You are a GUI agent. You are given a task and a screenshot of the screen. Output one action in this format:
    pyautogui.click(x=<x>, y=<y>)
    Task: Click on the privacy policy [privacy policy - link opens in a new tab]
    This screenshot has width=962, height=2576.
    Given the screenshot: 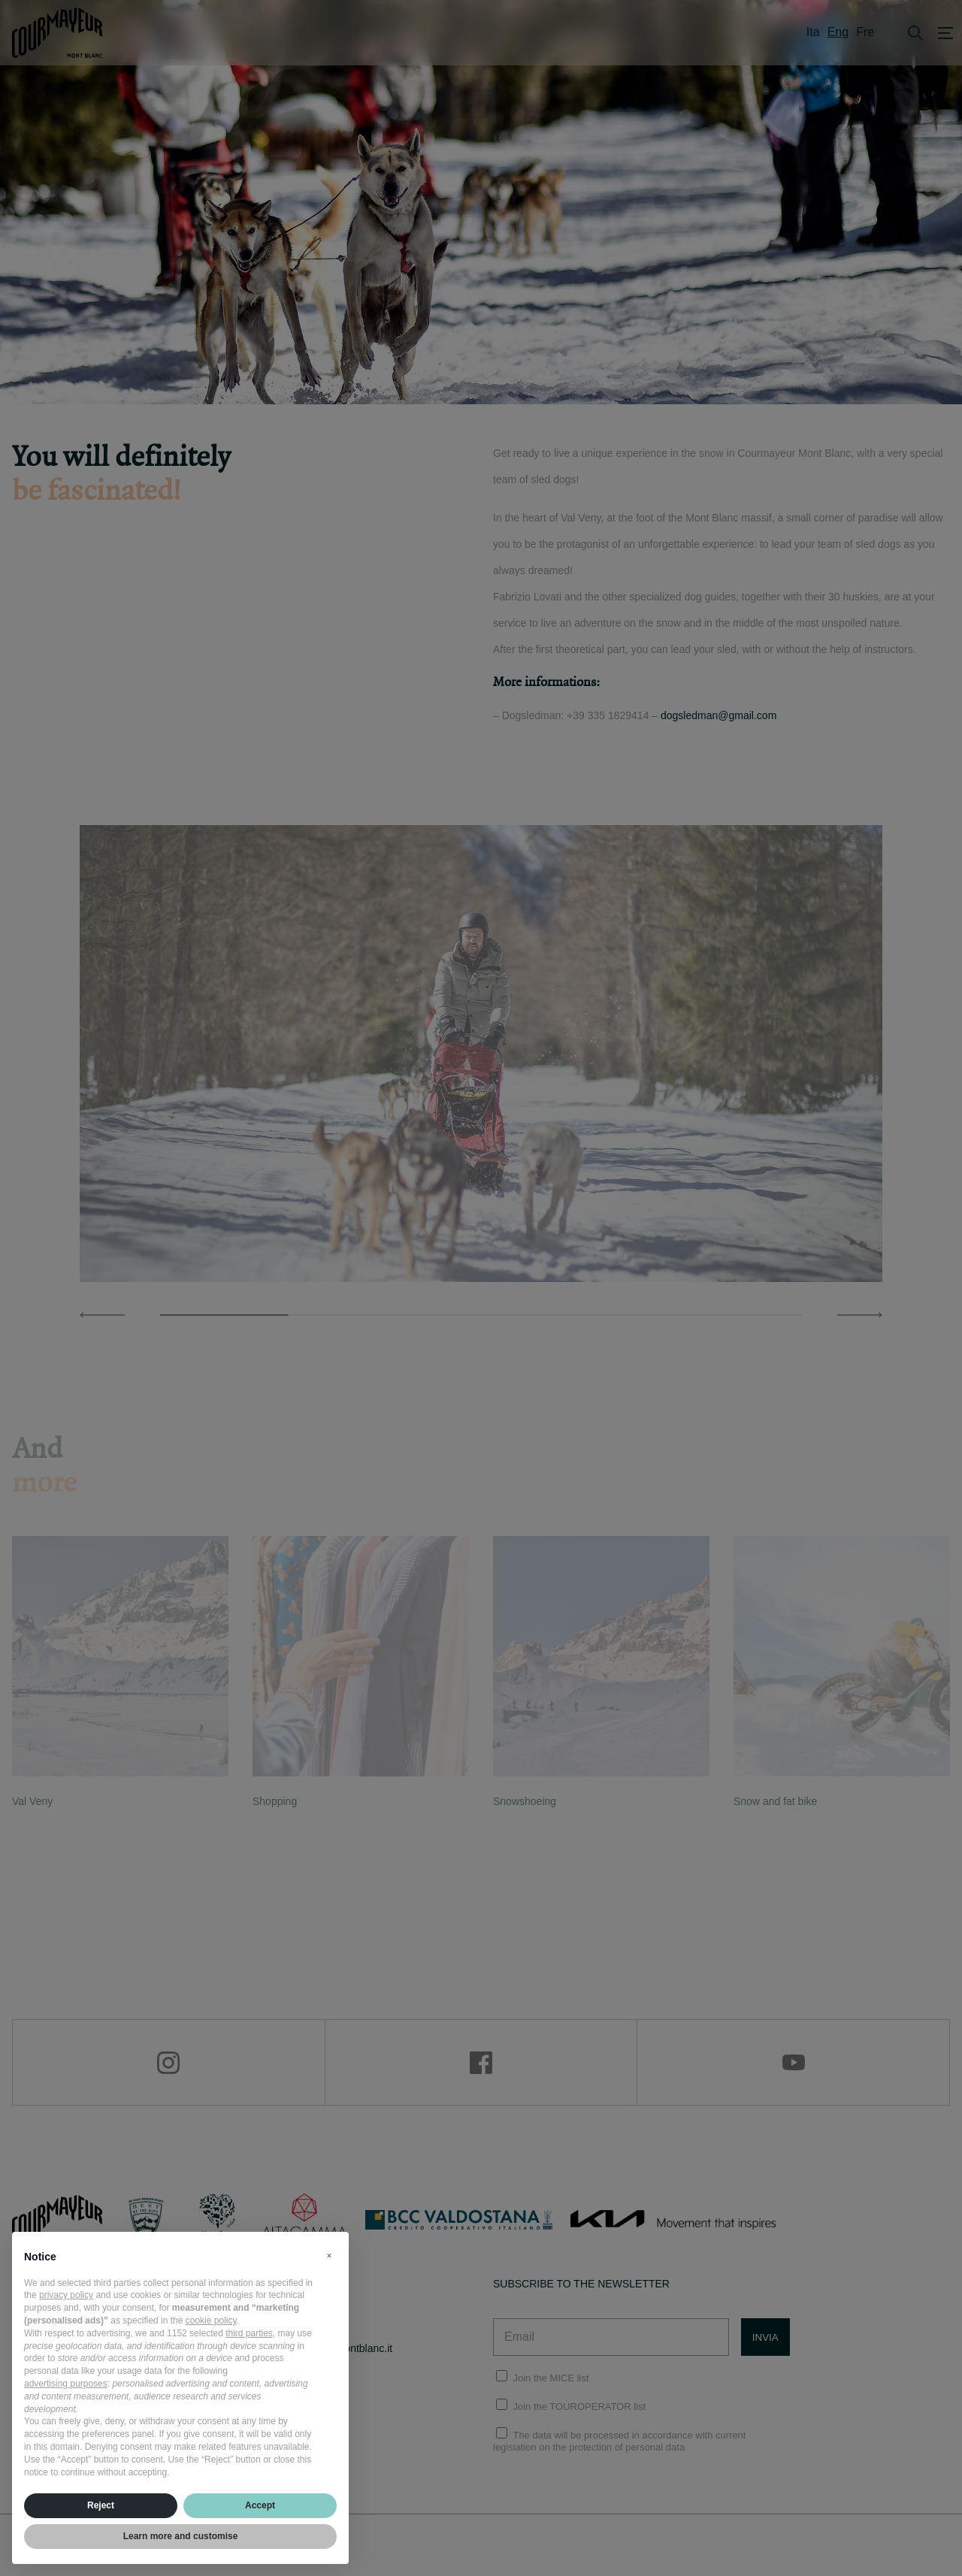 What is the action you would take?
    pyautogui.click(x=66, y=2295)
    